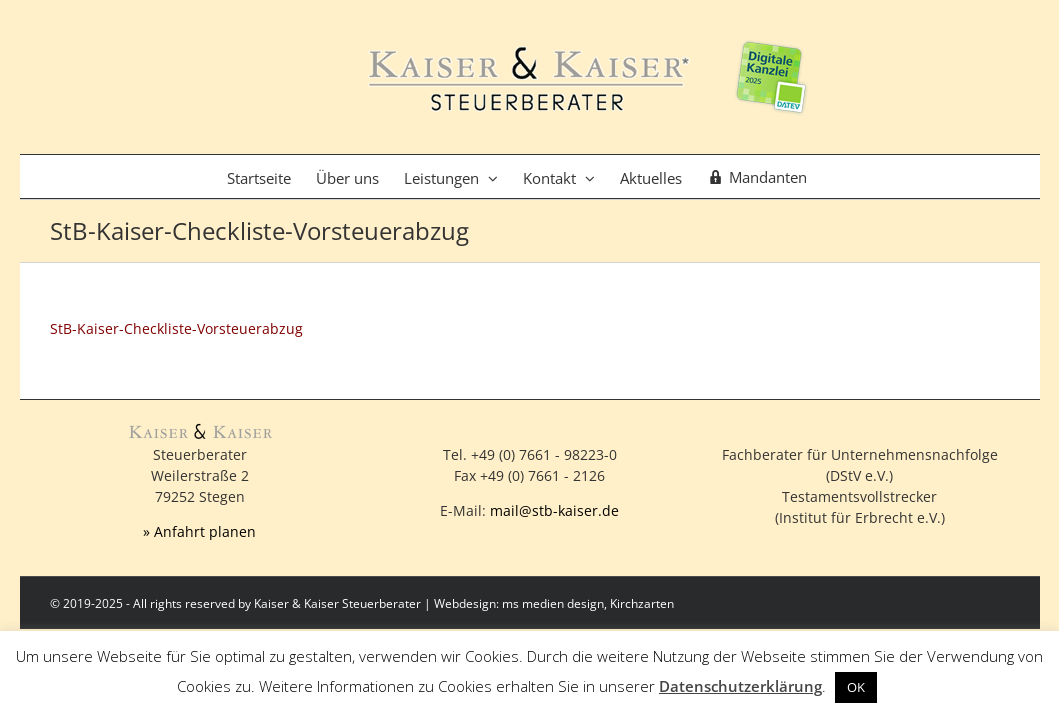 Image resolution: width=1059 pixels, height=720 pixels. Describe the element at coordinates (588, 603) in the screenshot. I see `ms medien design, Kirchzarten` at that location.